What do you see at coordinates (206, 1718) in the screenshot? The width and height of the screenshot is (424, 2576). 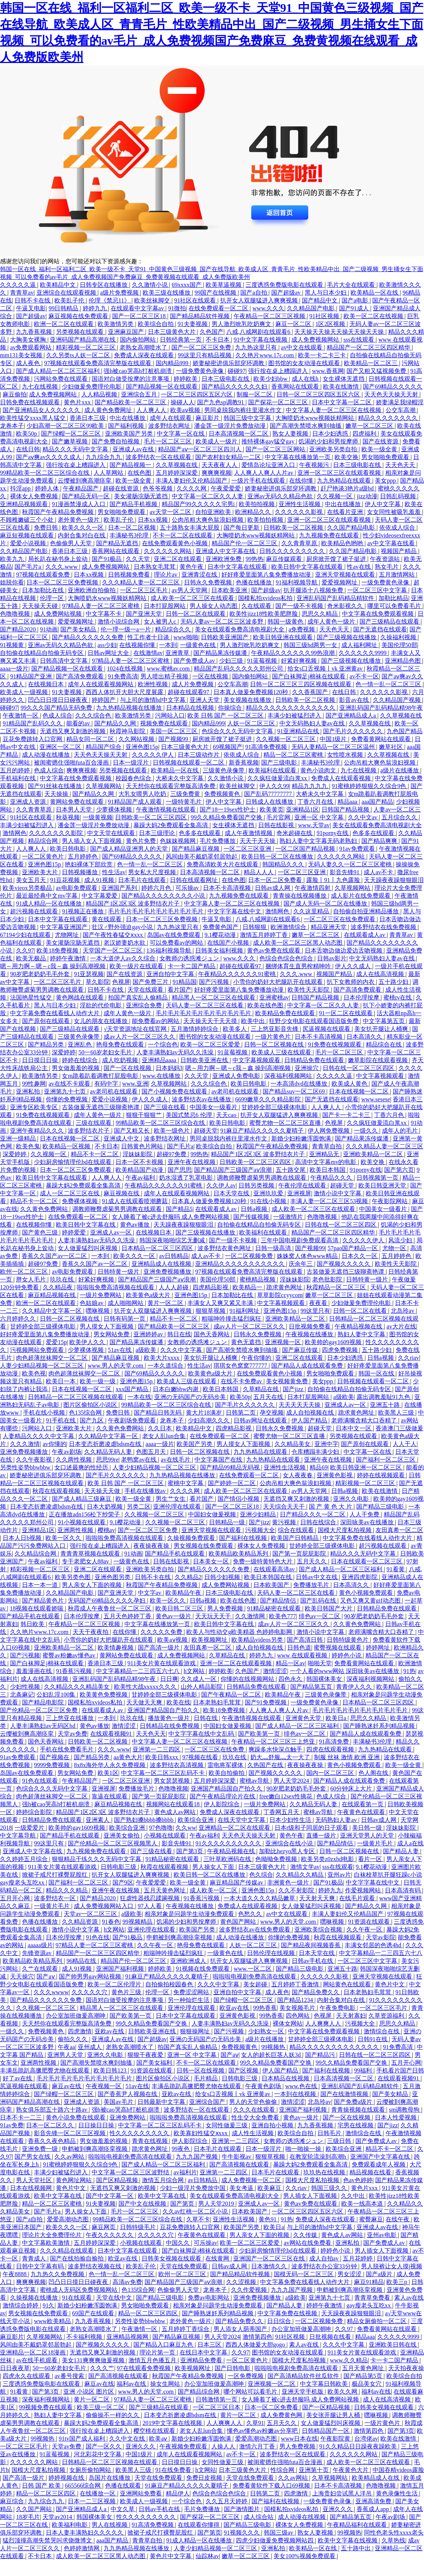 I see `日韩在线` at bounding box center [206, 1718].